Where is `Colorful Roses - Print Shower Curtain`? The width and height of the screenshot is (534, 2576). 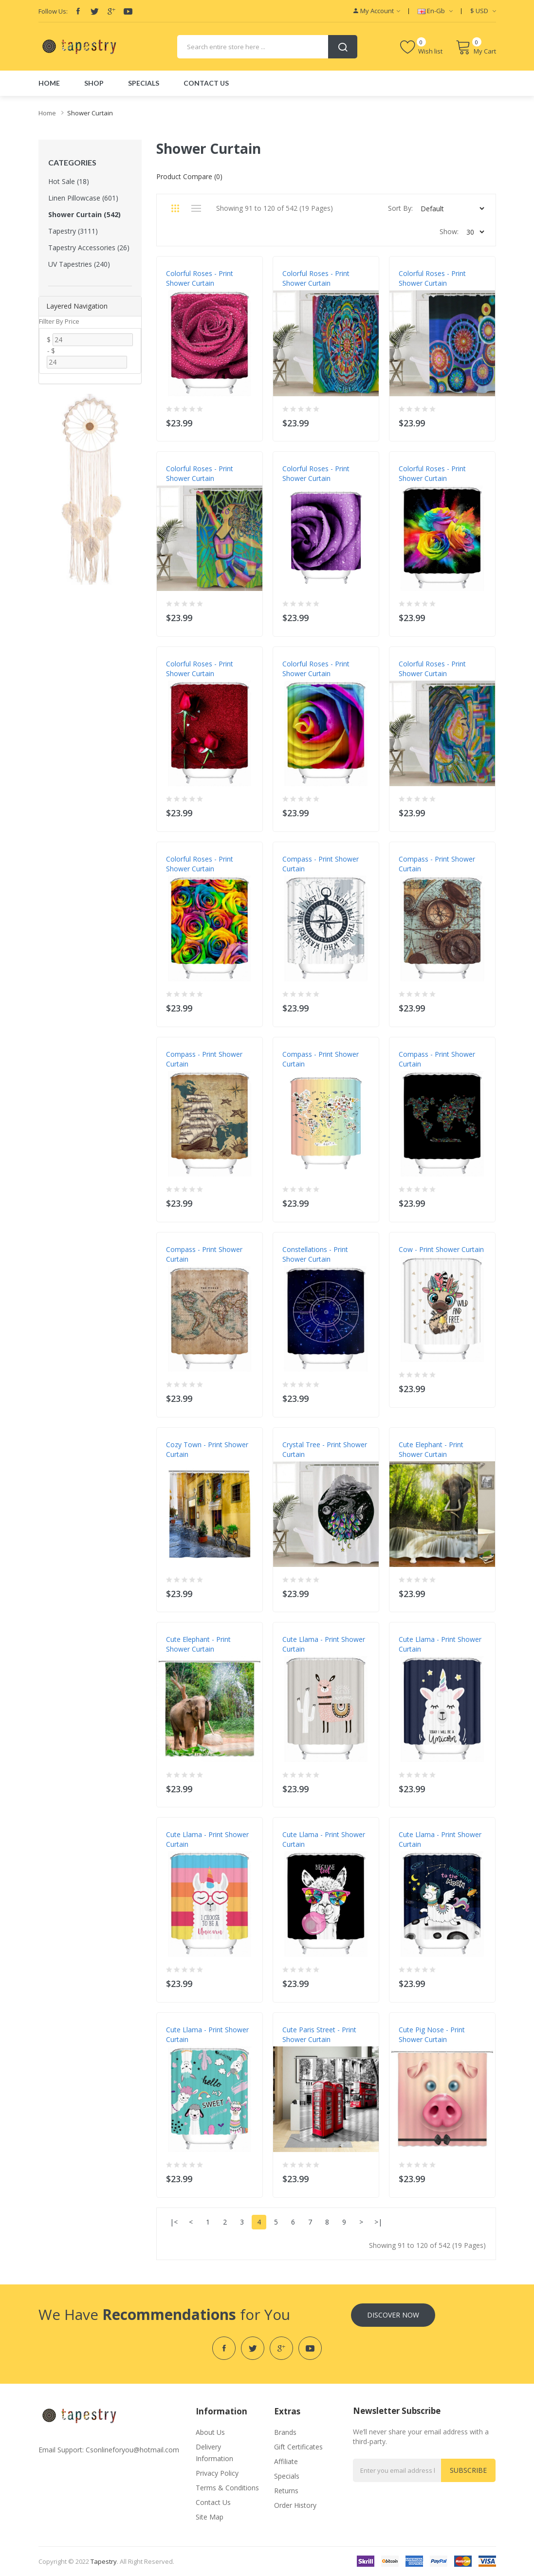 Colorful Roses - Print Shower Curtain is located at coordinates (199, 278).